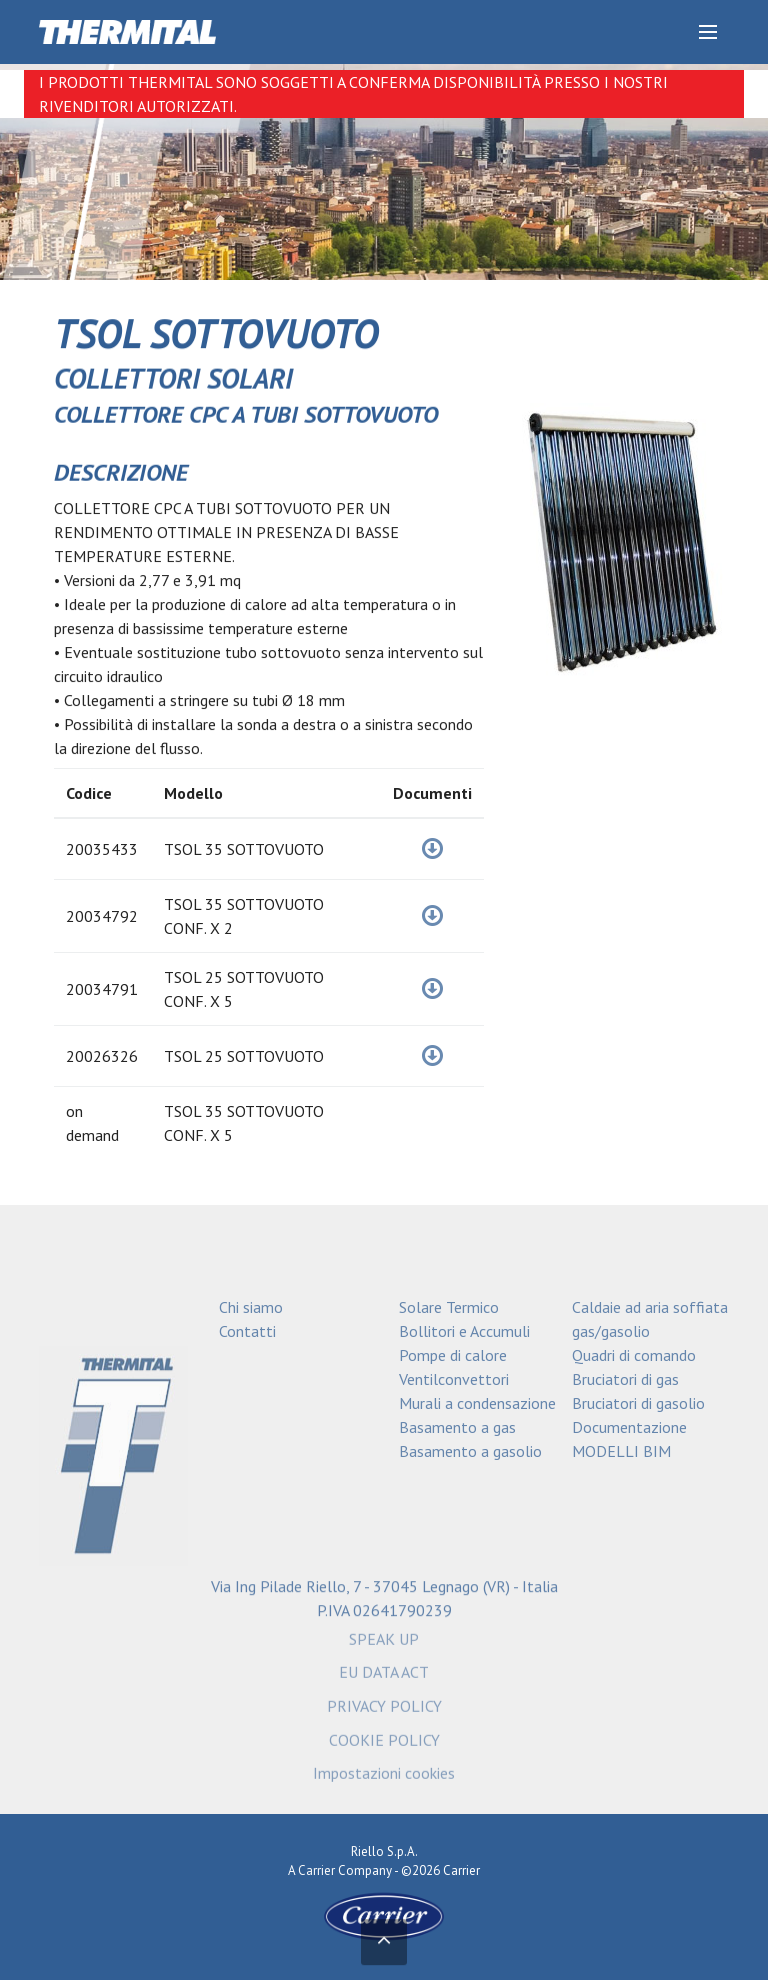 Image resolution: width=768 pixels, height=1980 pixels. I want to click on Pompe di calore, so click(453, 1355).